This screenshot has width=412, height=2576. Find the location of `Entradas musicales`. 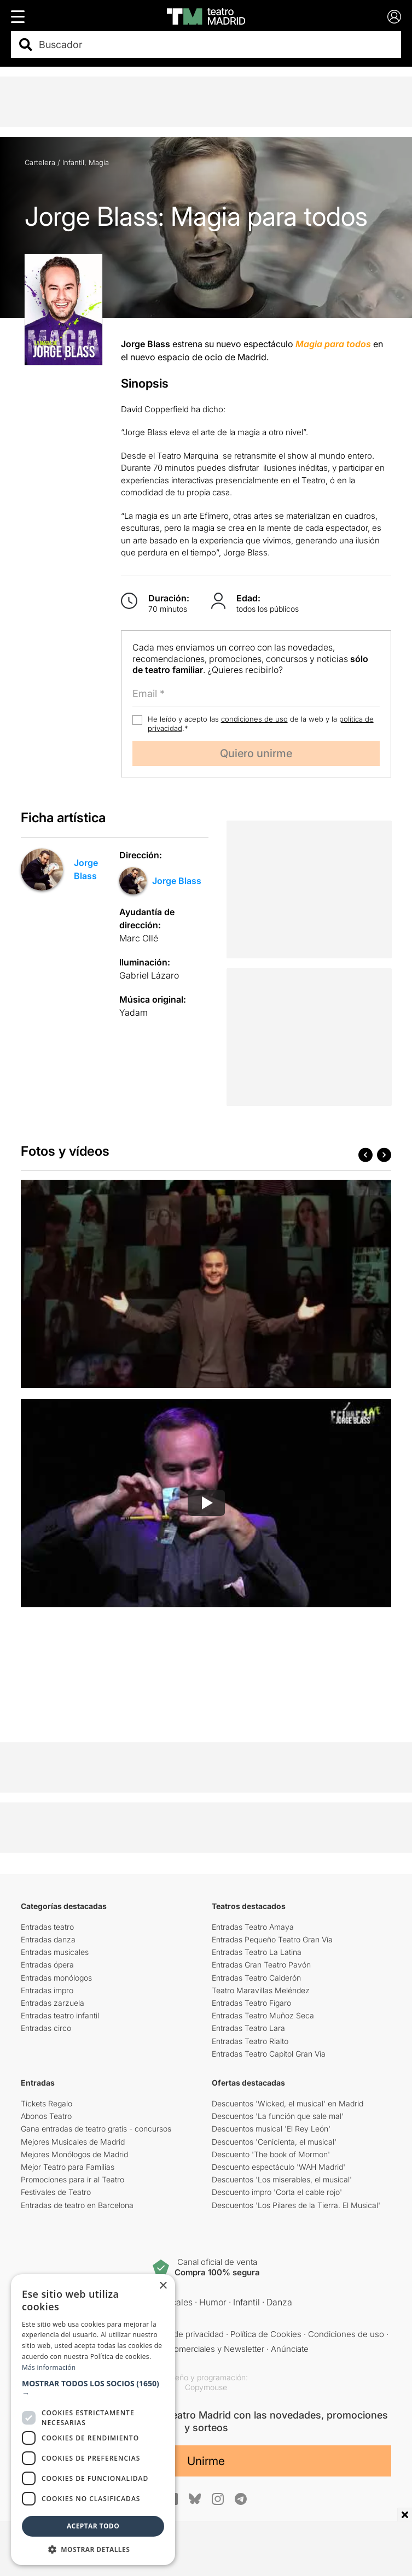

Entradas musicales is located at coordinates (55, 1952).